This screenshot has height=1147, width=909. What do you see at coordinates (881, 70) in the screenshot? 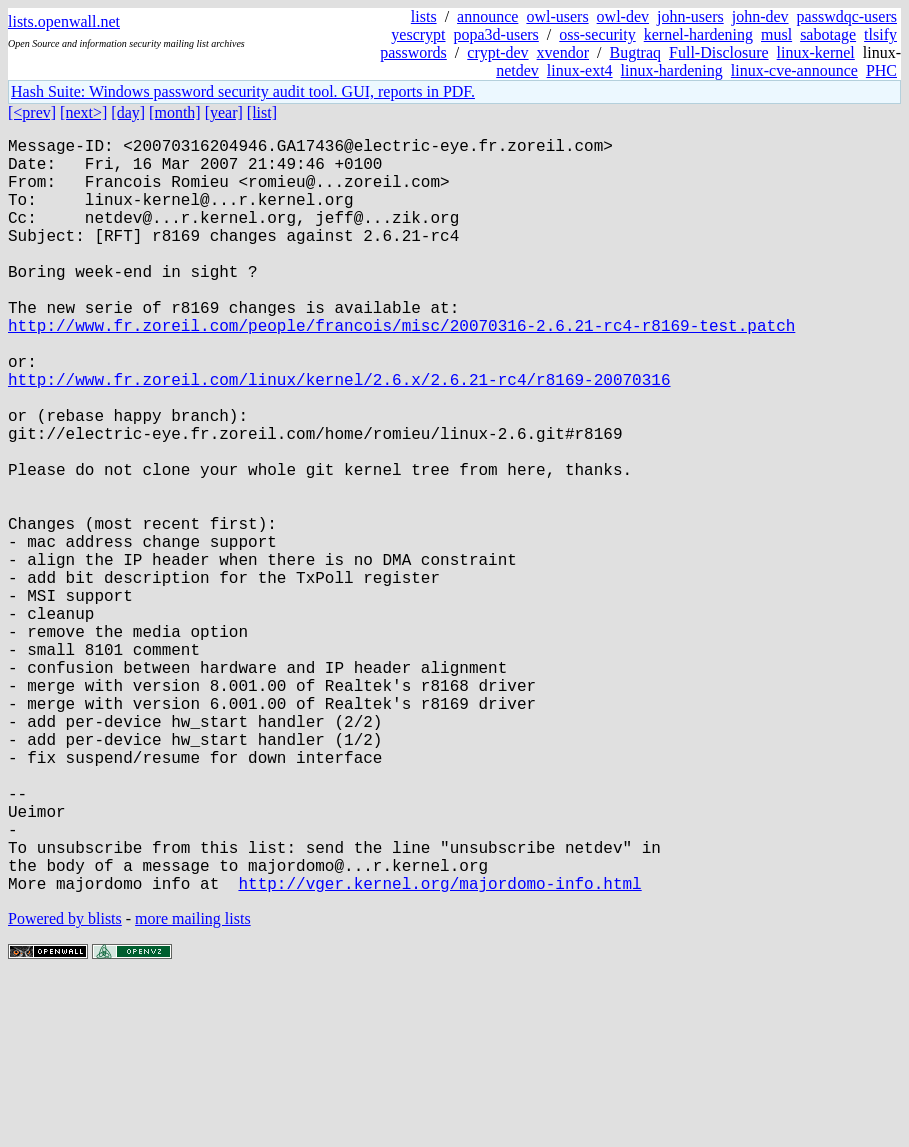
I see `PHC` at bounding box center [881, 70].